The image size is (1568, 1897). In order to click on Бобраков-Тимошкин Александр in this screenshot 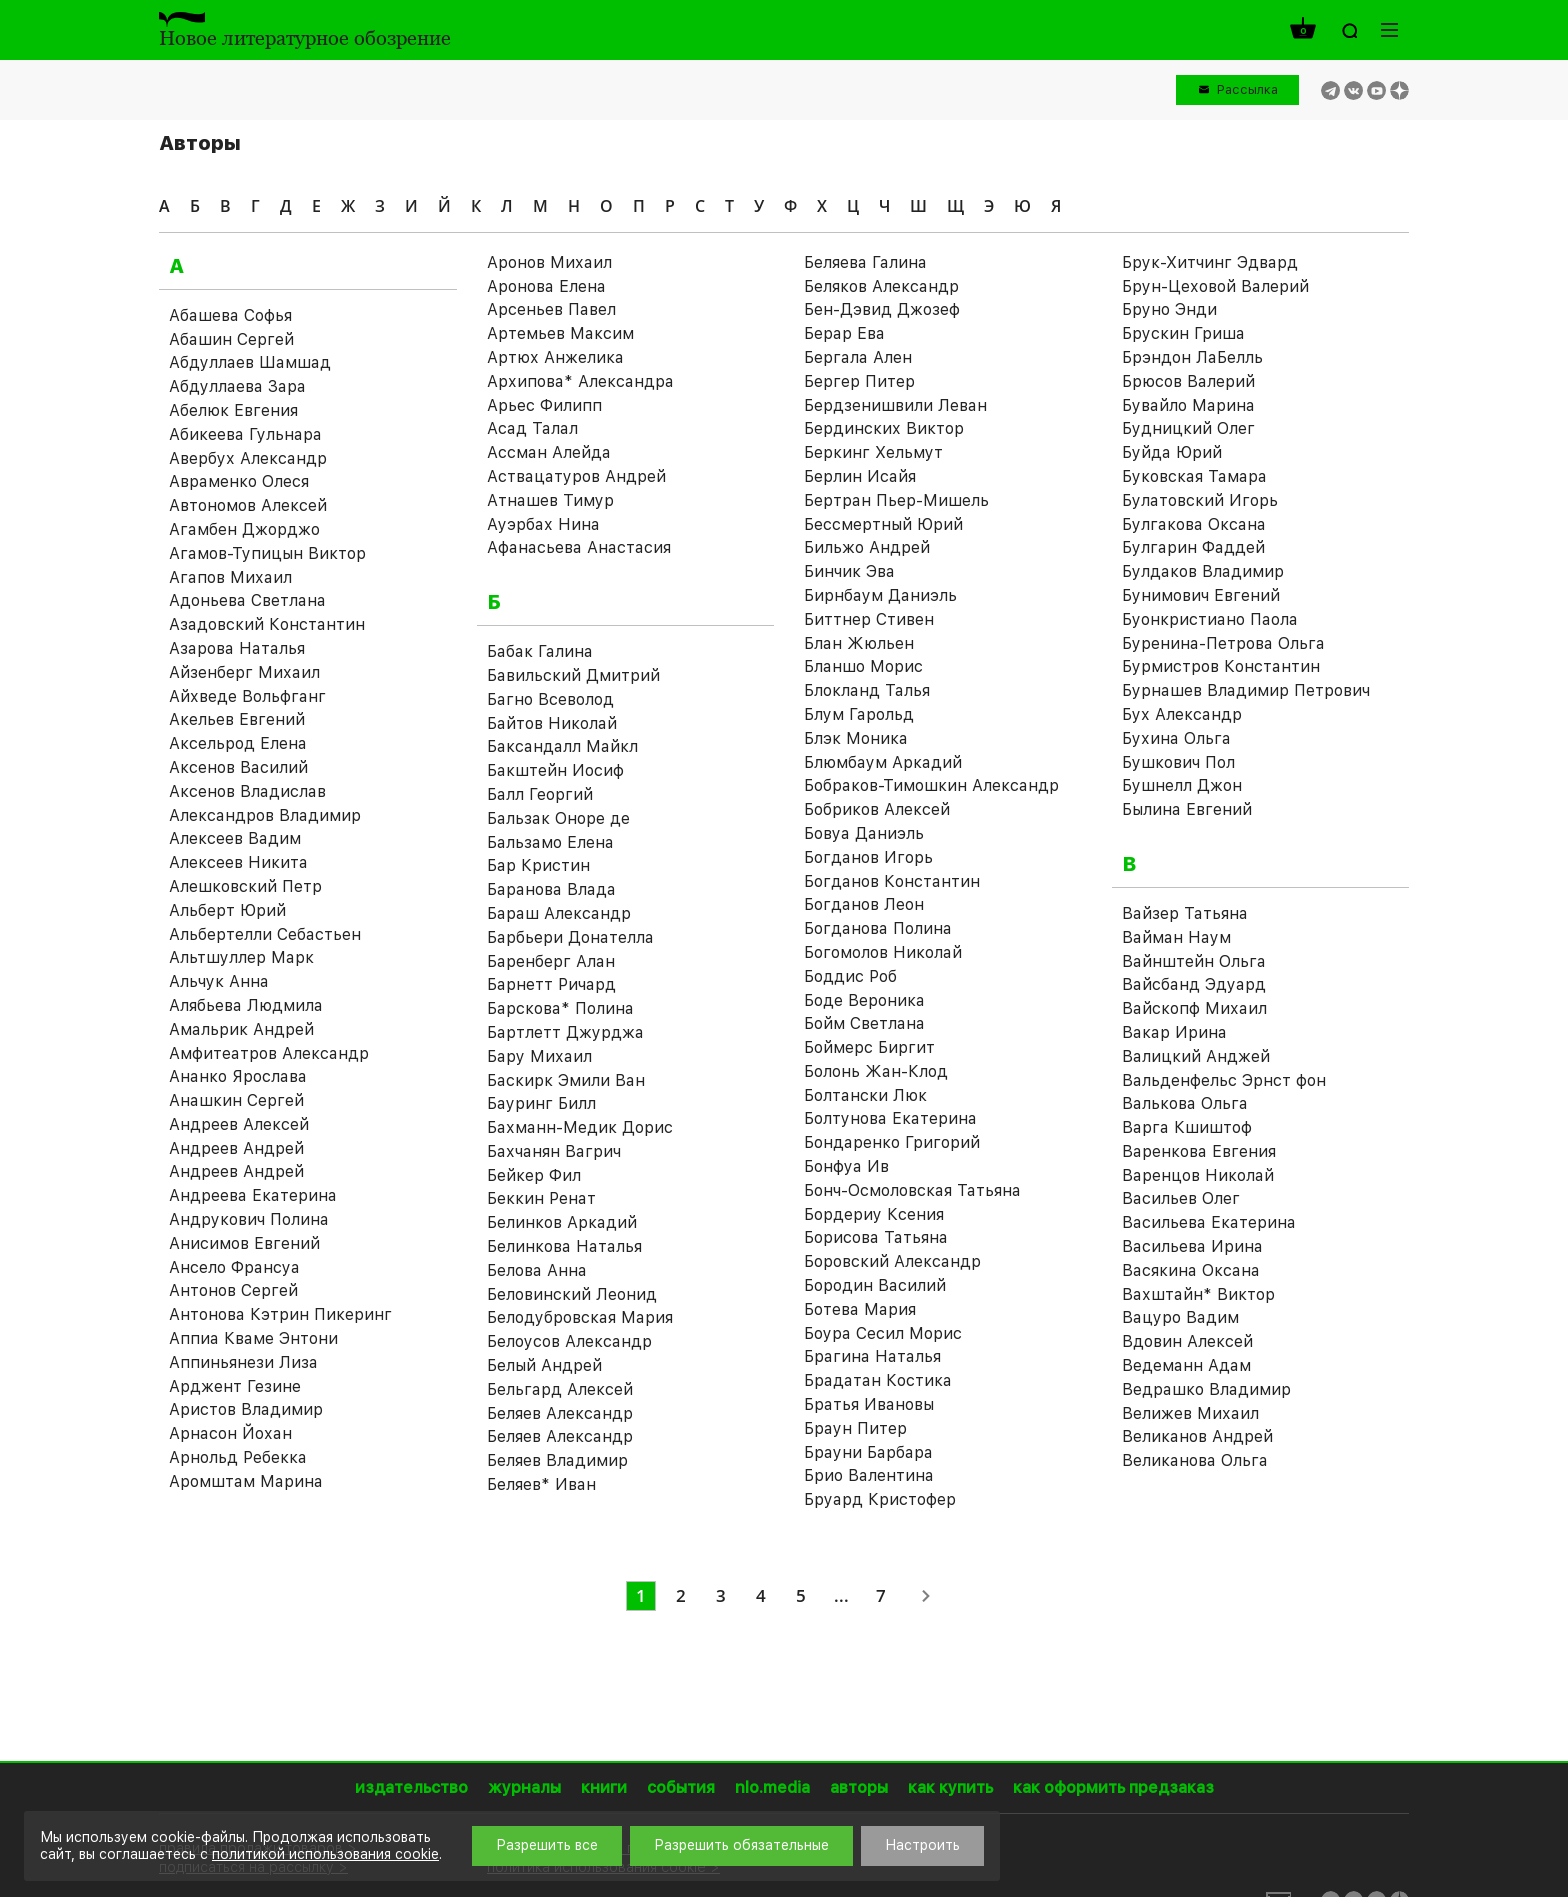, I will do `click(931, 785)`.